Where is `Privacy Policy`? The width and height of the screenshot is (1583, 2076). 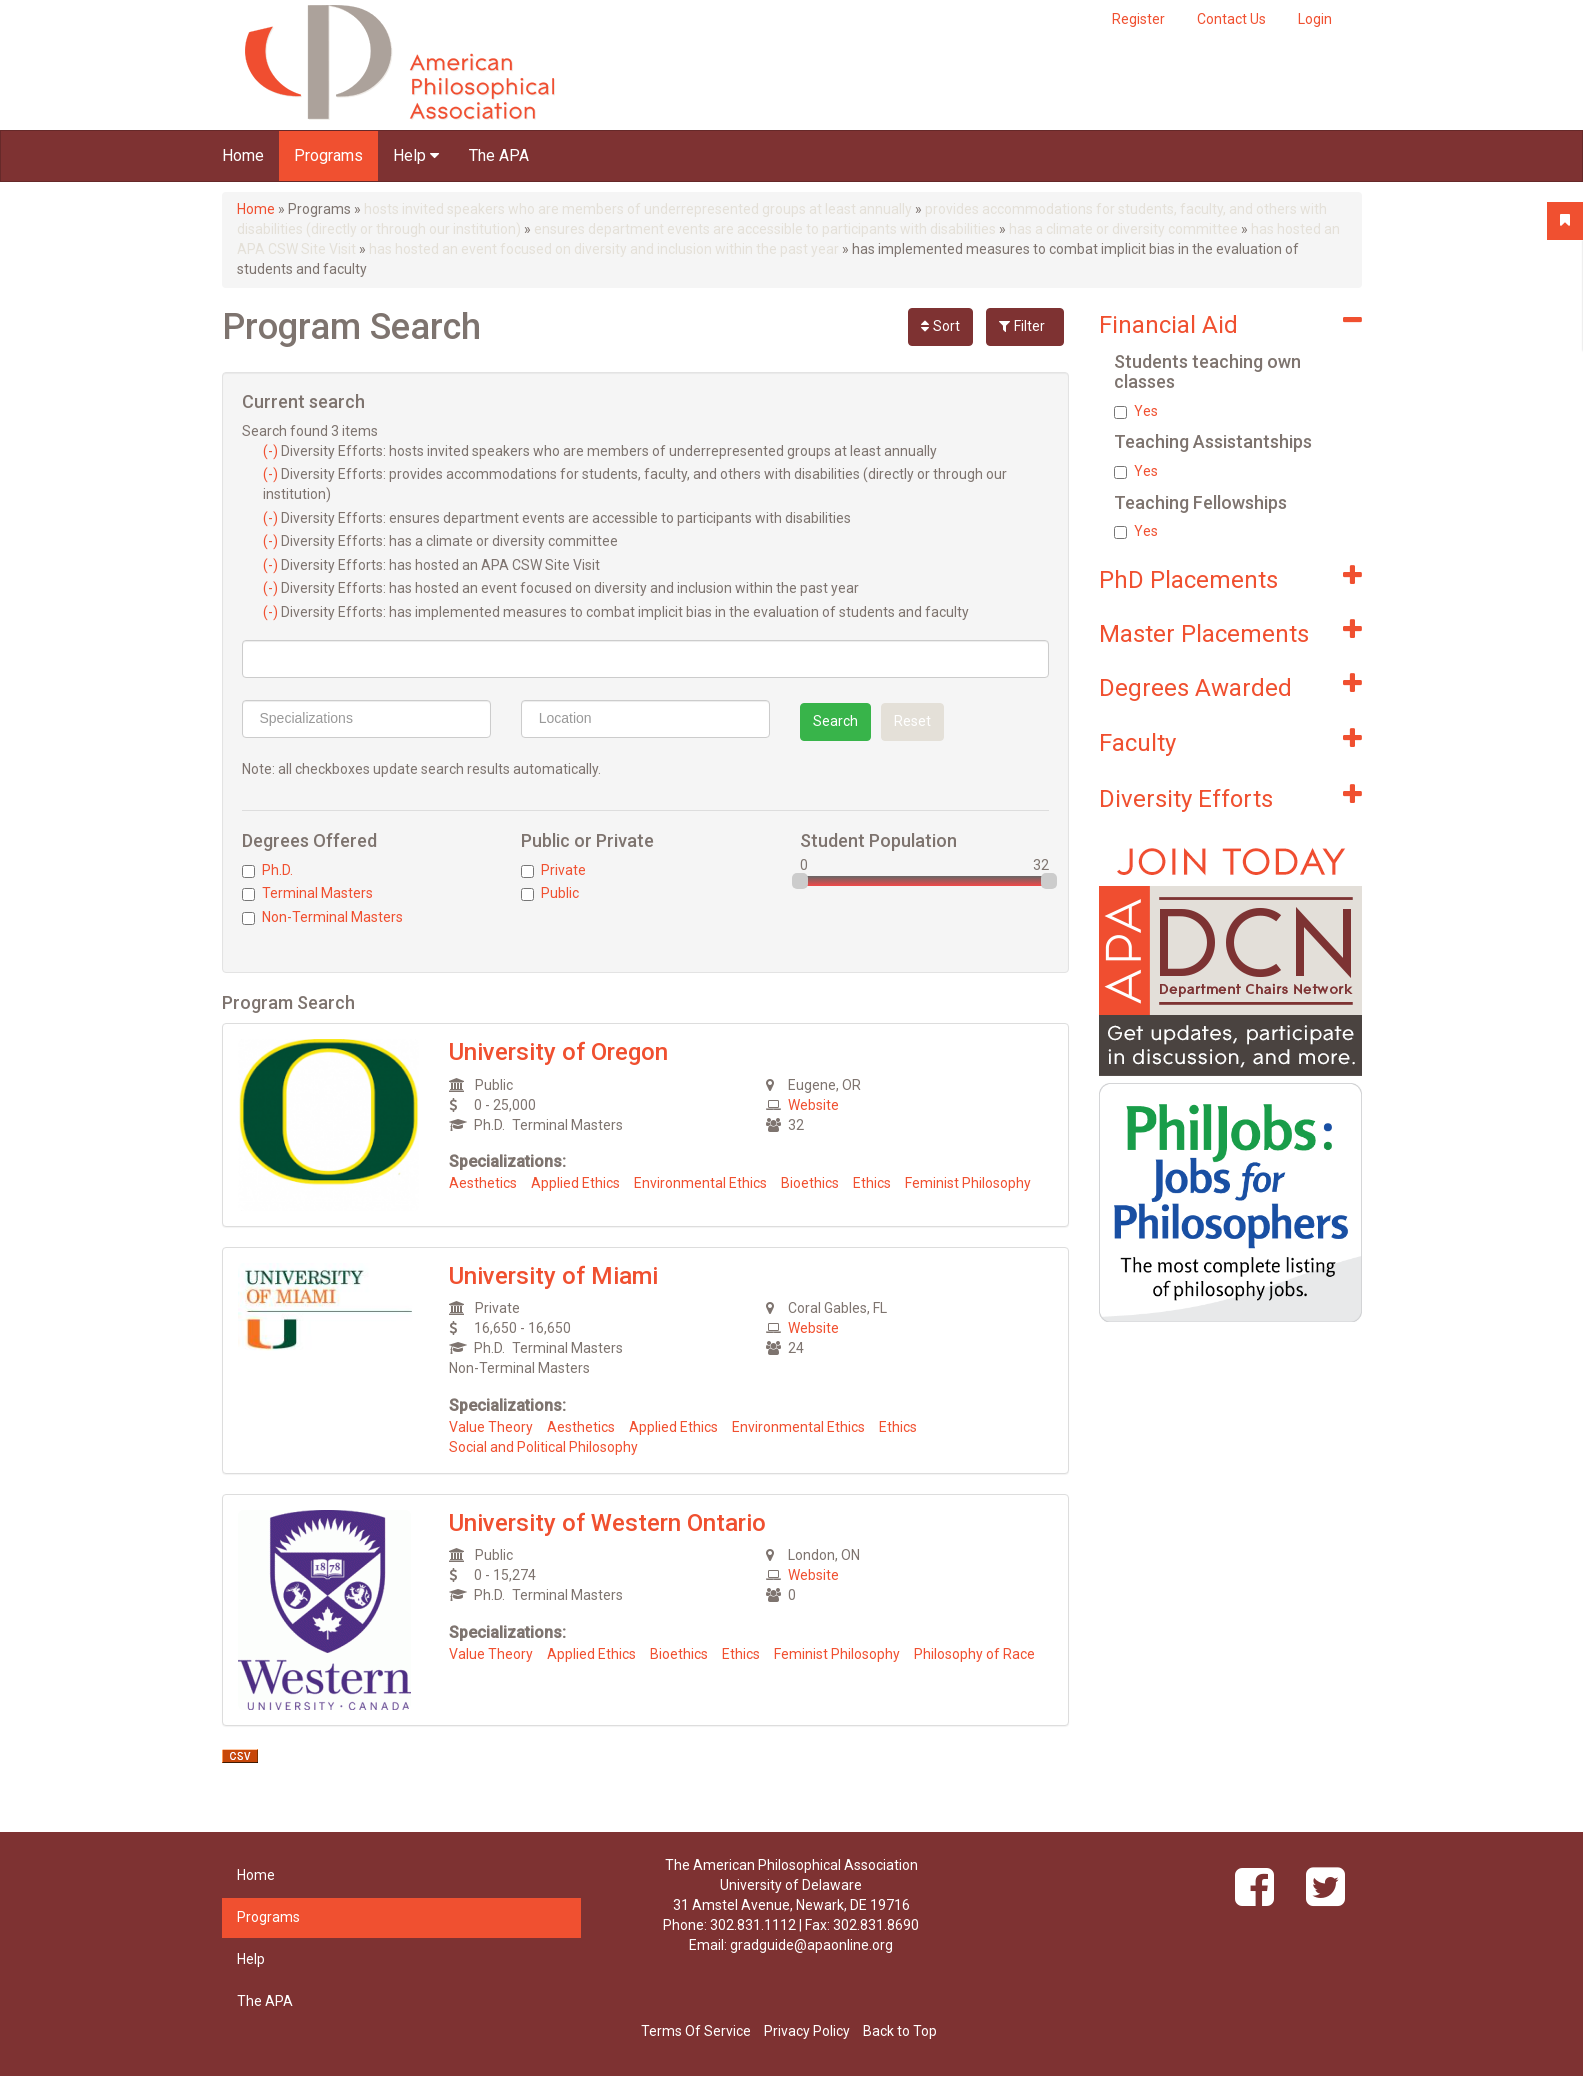 Privacy Policy is located at coordinates (807, 2031).